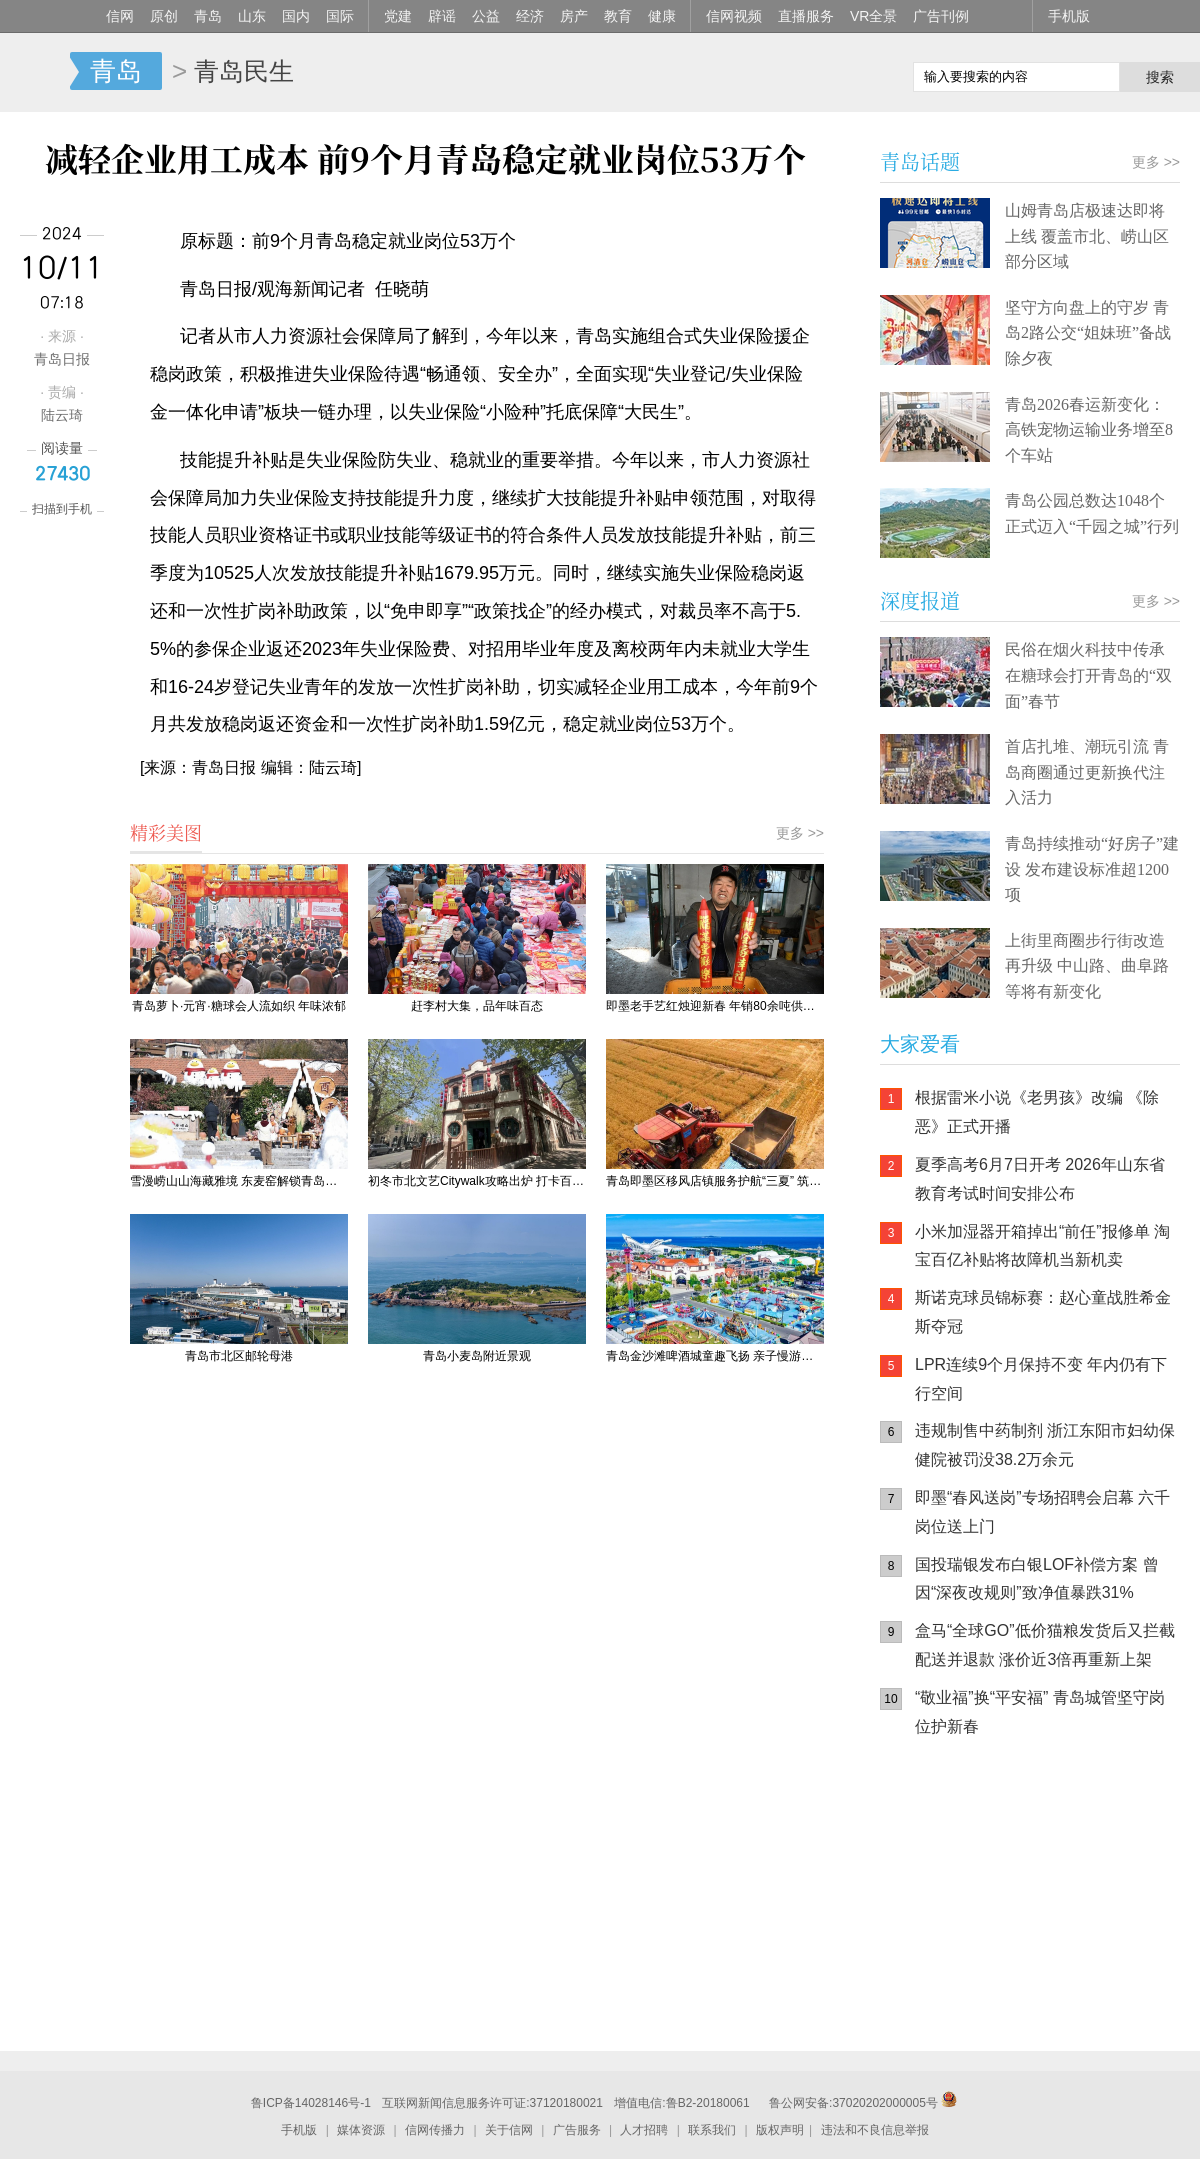 The image size is (1200, 2159). I want to click on 信网小程序, so click(1060, 1881).